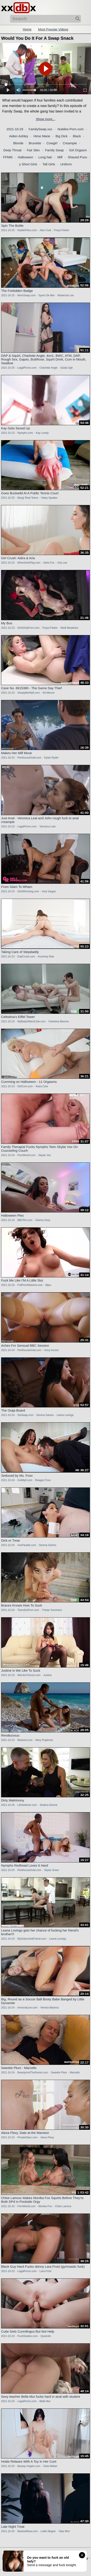 The image size is (91, 2576). I want to click on WeLikeToSuck.com, so click(29, 1675).